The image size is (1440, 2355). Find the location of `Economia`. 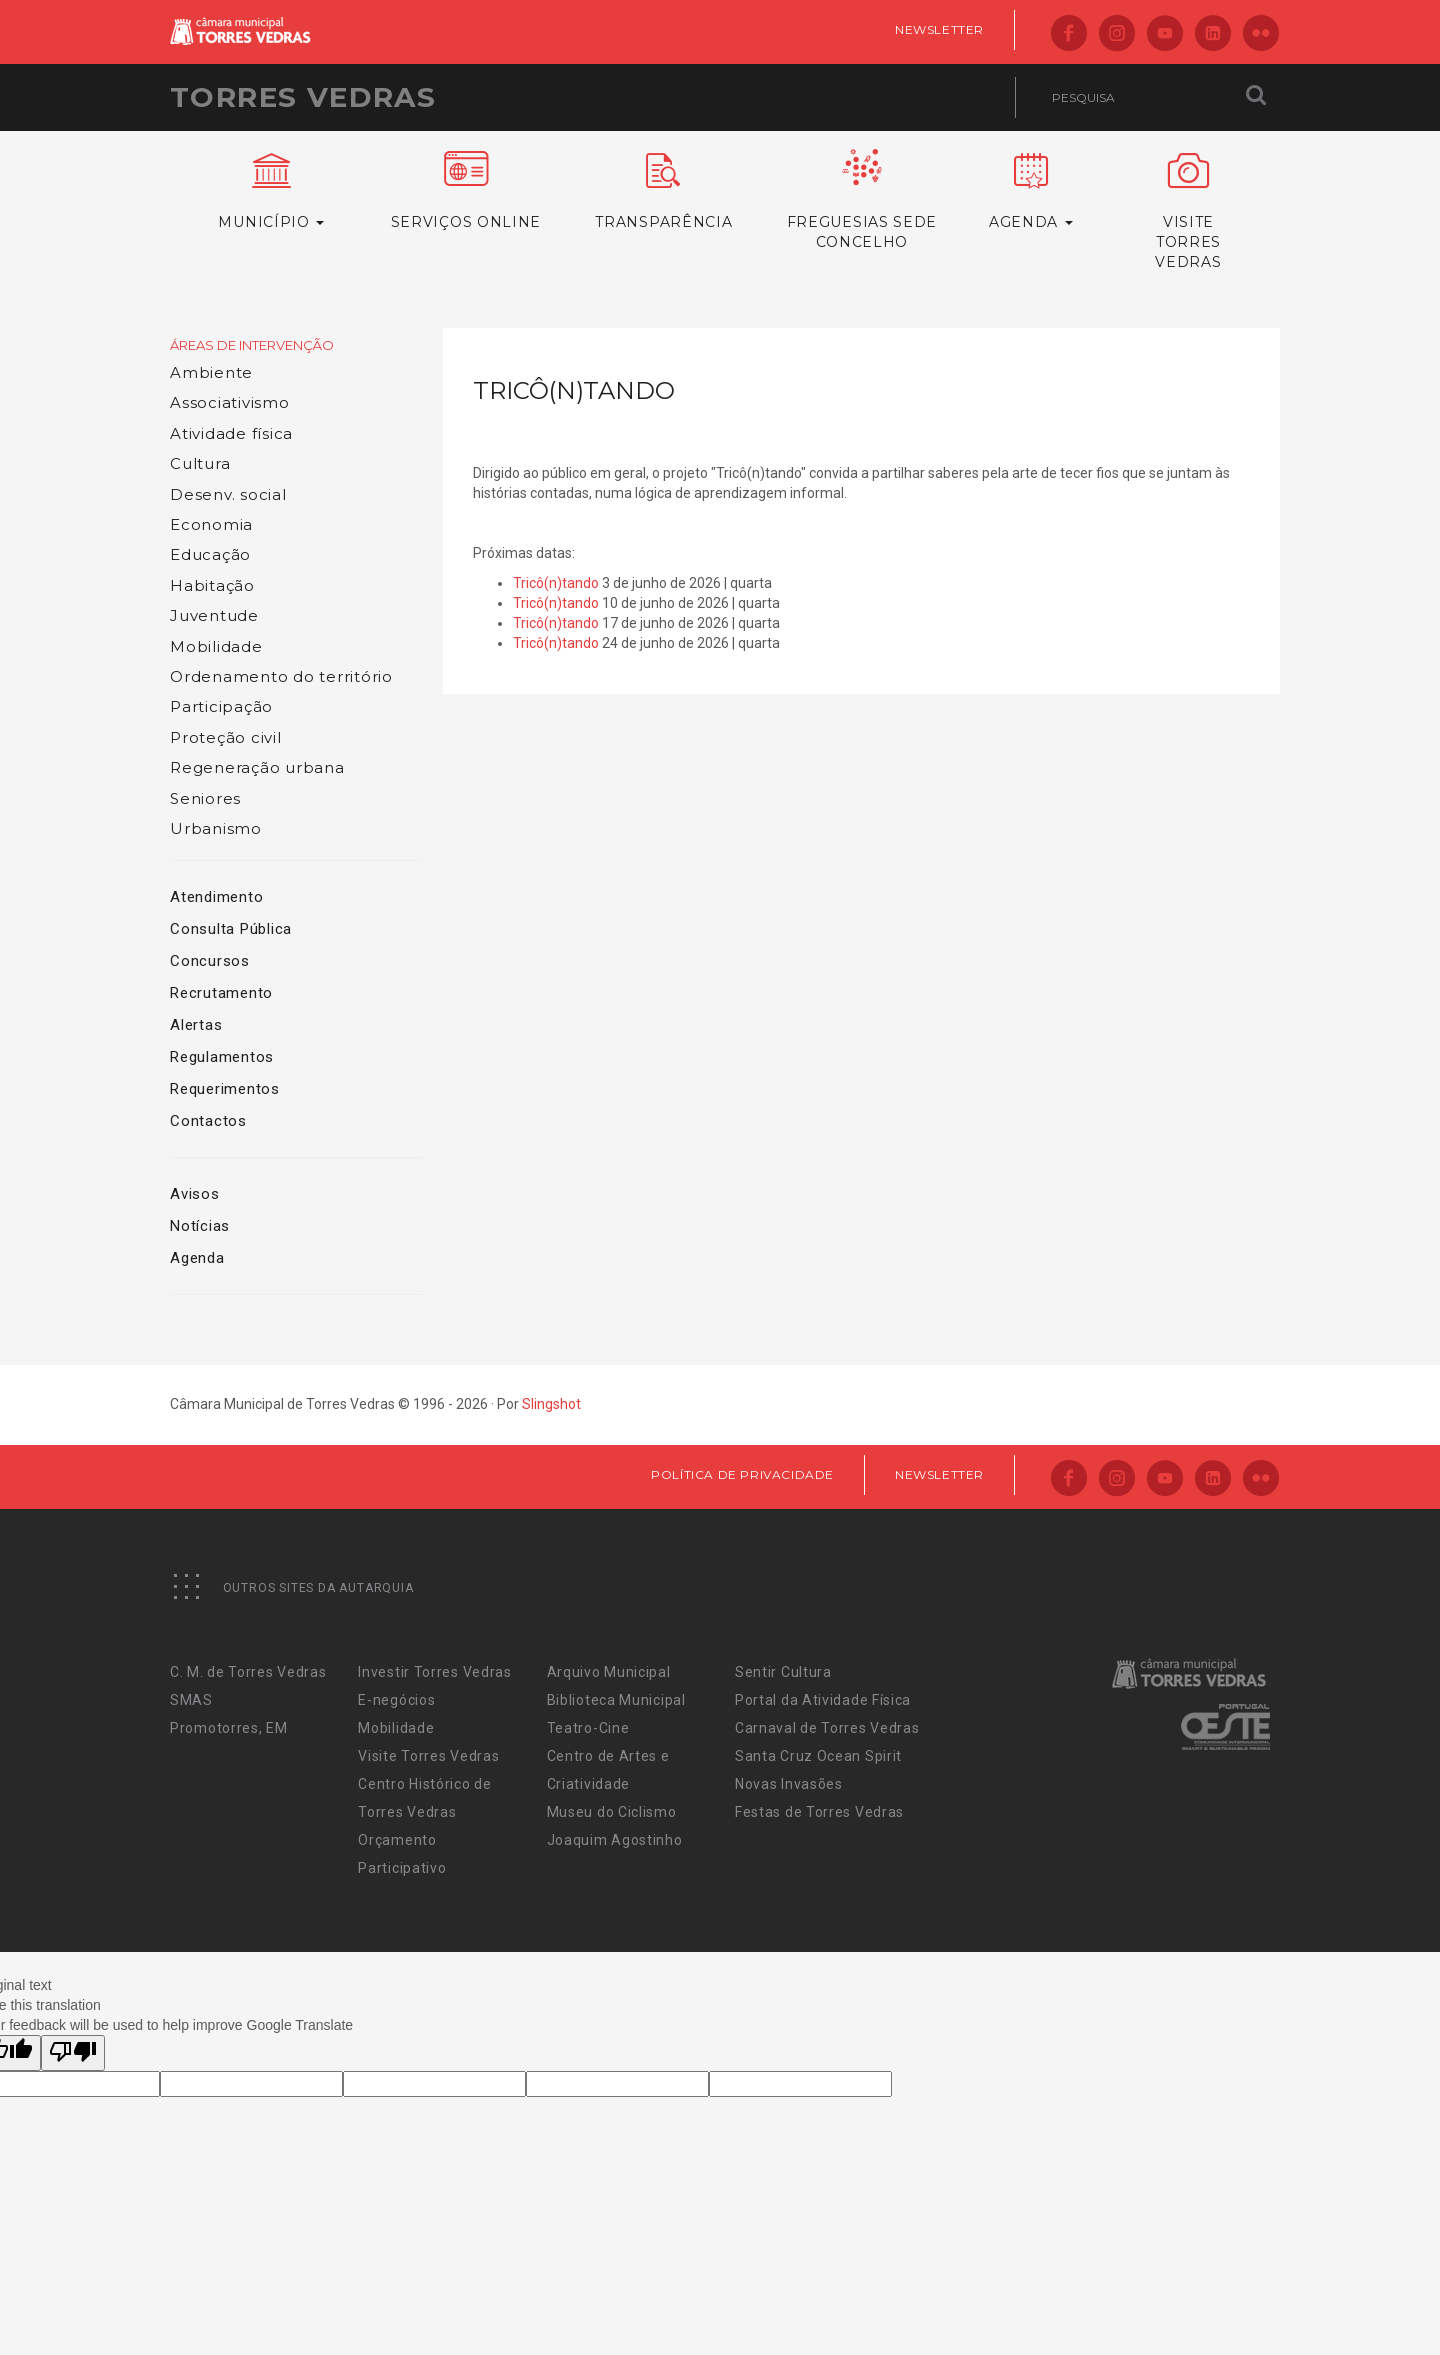

Economia is located at coordinates (211, 524).